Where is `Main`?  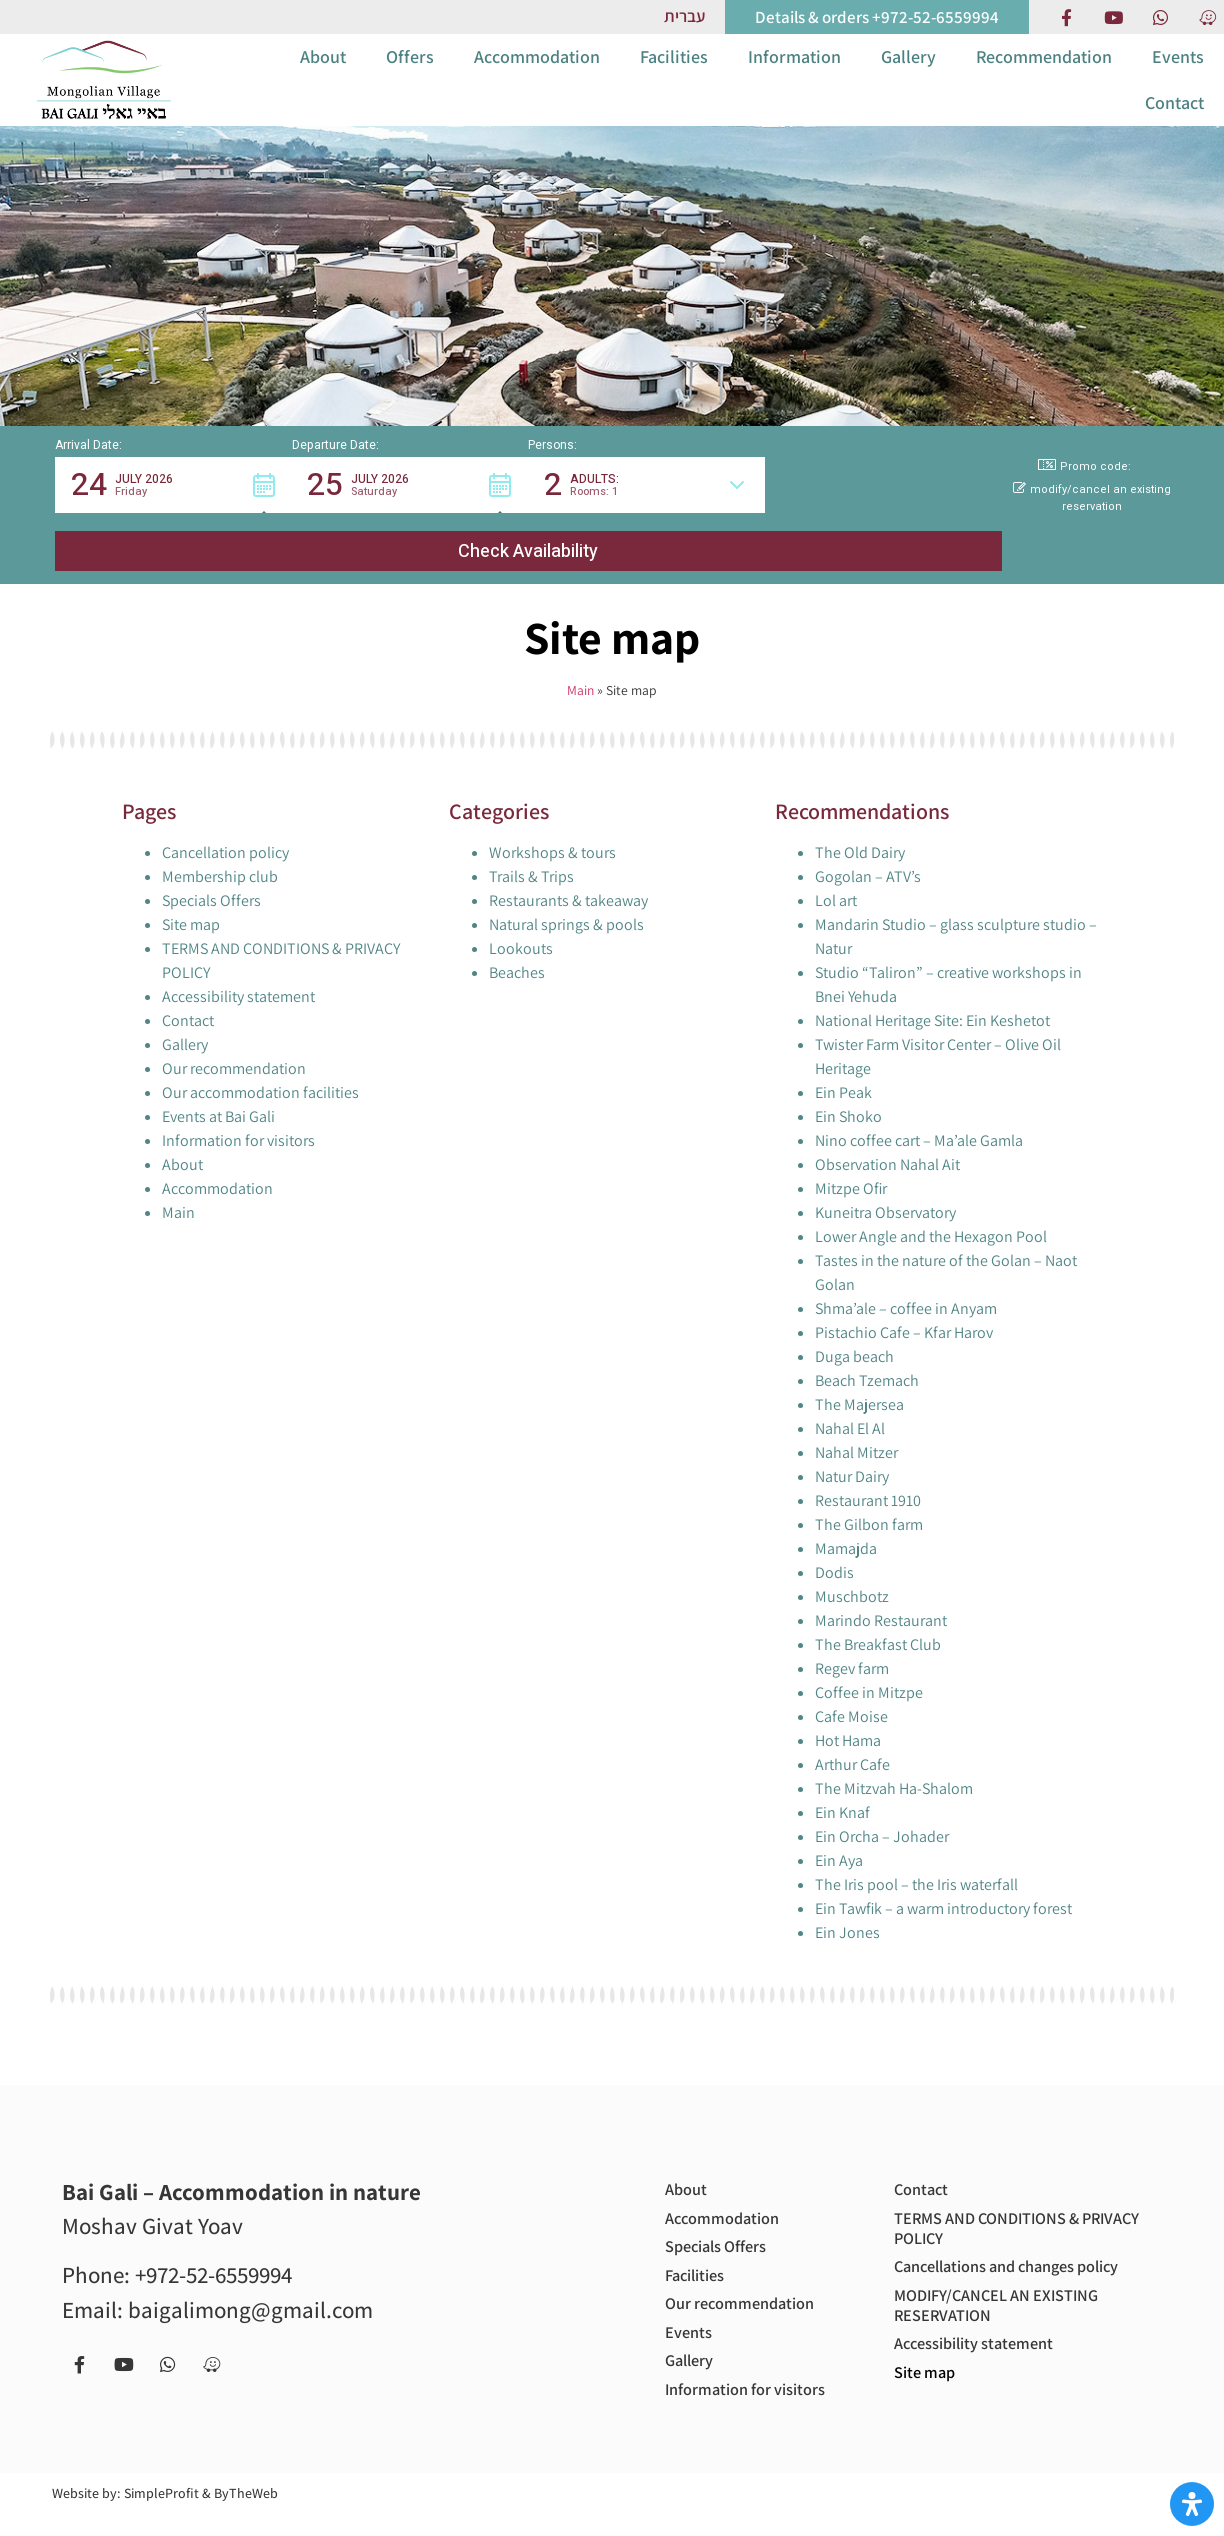
Main is located at coordinates (580, 665).